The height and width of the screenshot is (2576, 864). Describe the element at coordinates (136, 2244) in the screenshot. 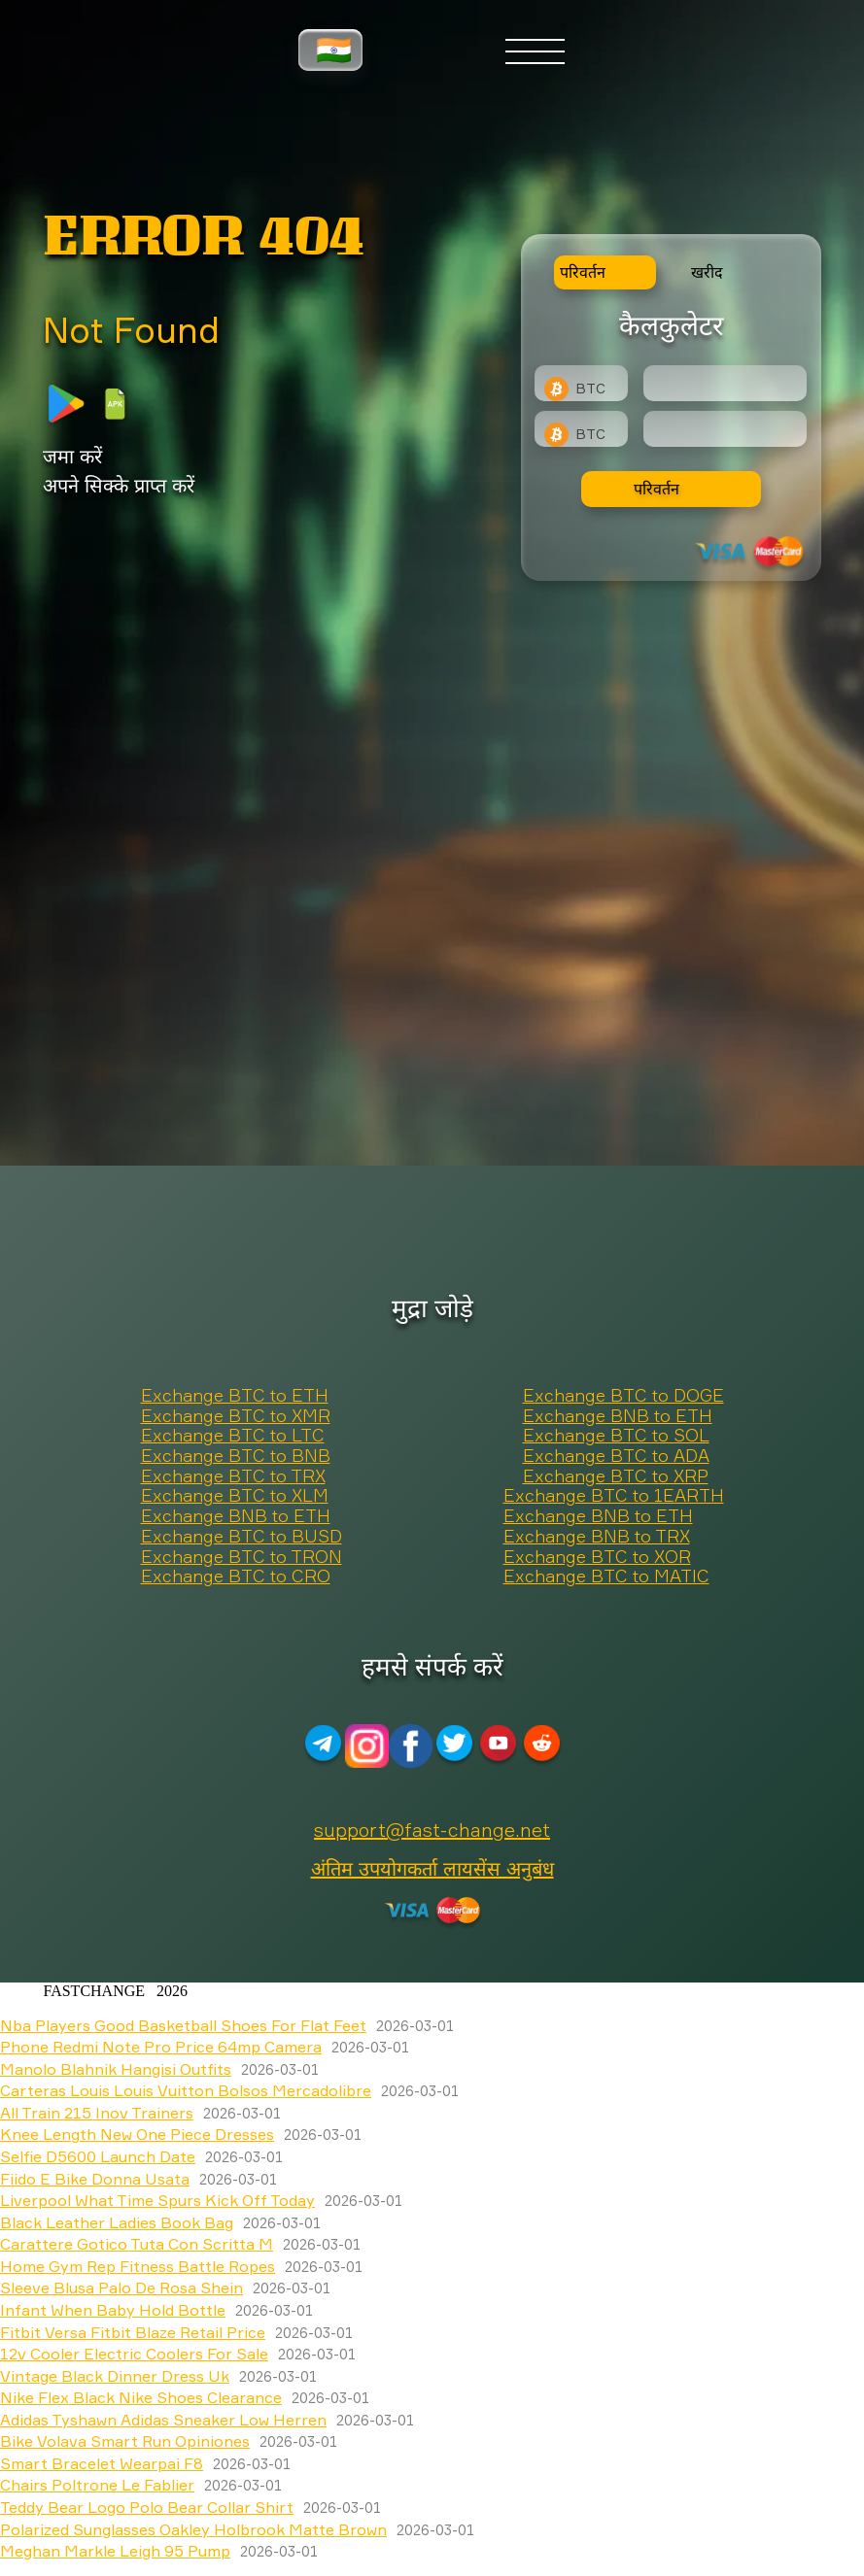

I see `Carattere Gotico Tuta Con Scritta M` at that location.